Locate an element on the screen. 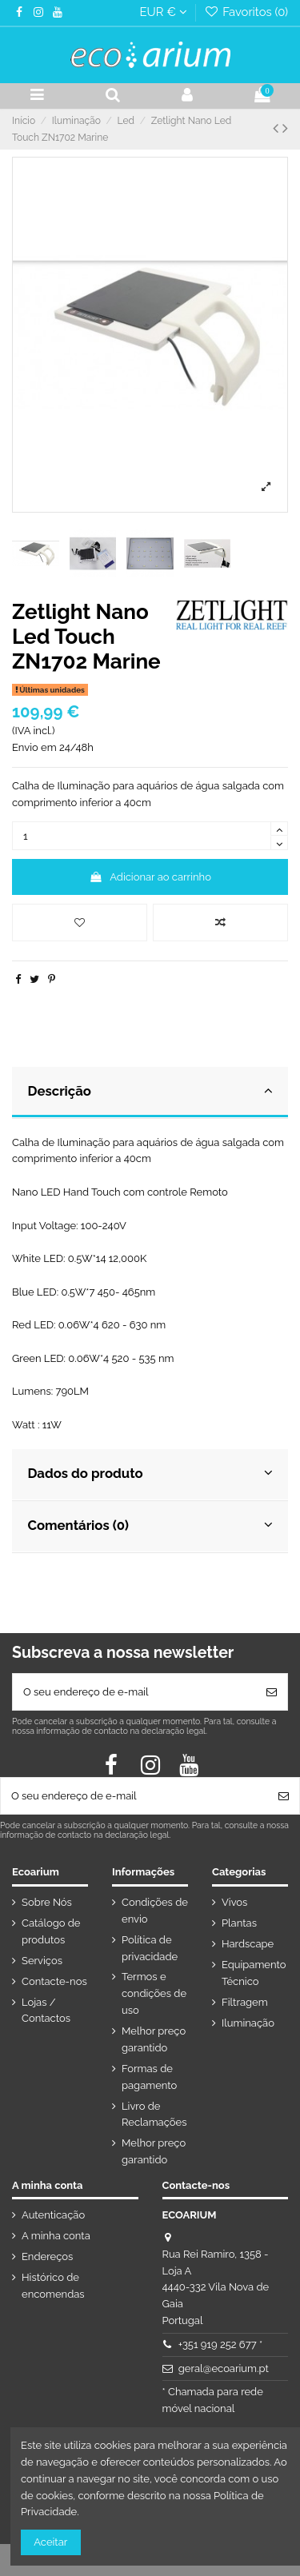 The width and height of the screenshot is (300, 2576). Histórico de encomendas is located at coordinates (53, 2285).